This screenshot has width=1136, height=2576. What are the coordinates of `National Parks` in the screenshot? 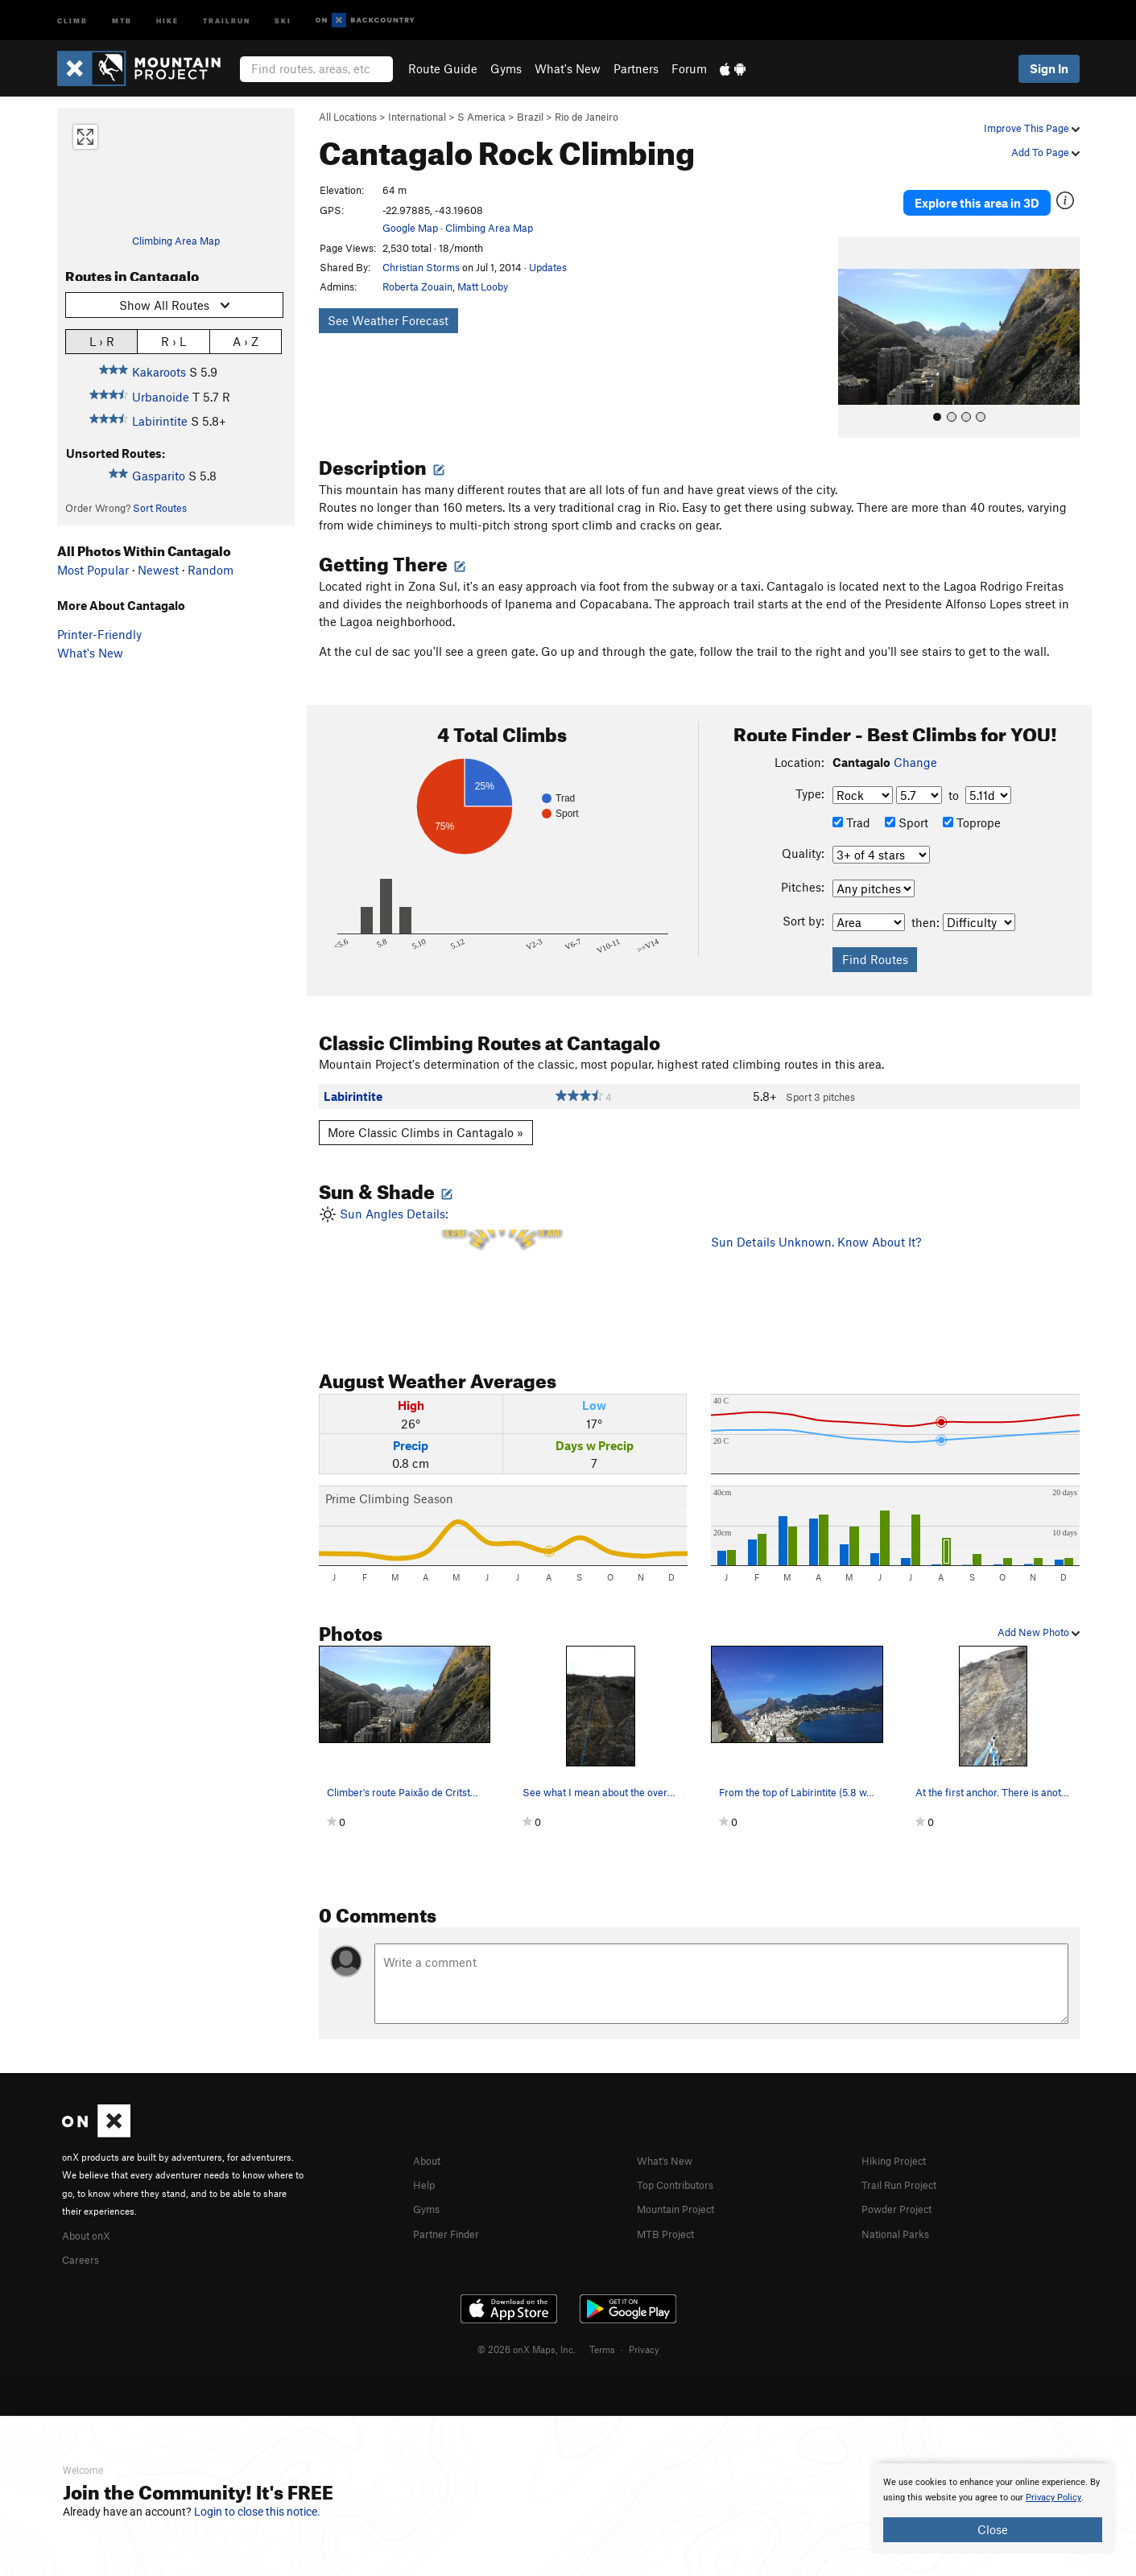 It's located at (900, 2208).